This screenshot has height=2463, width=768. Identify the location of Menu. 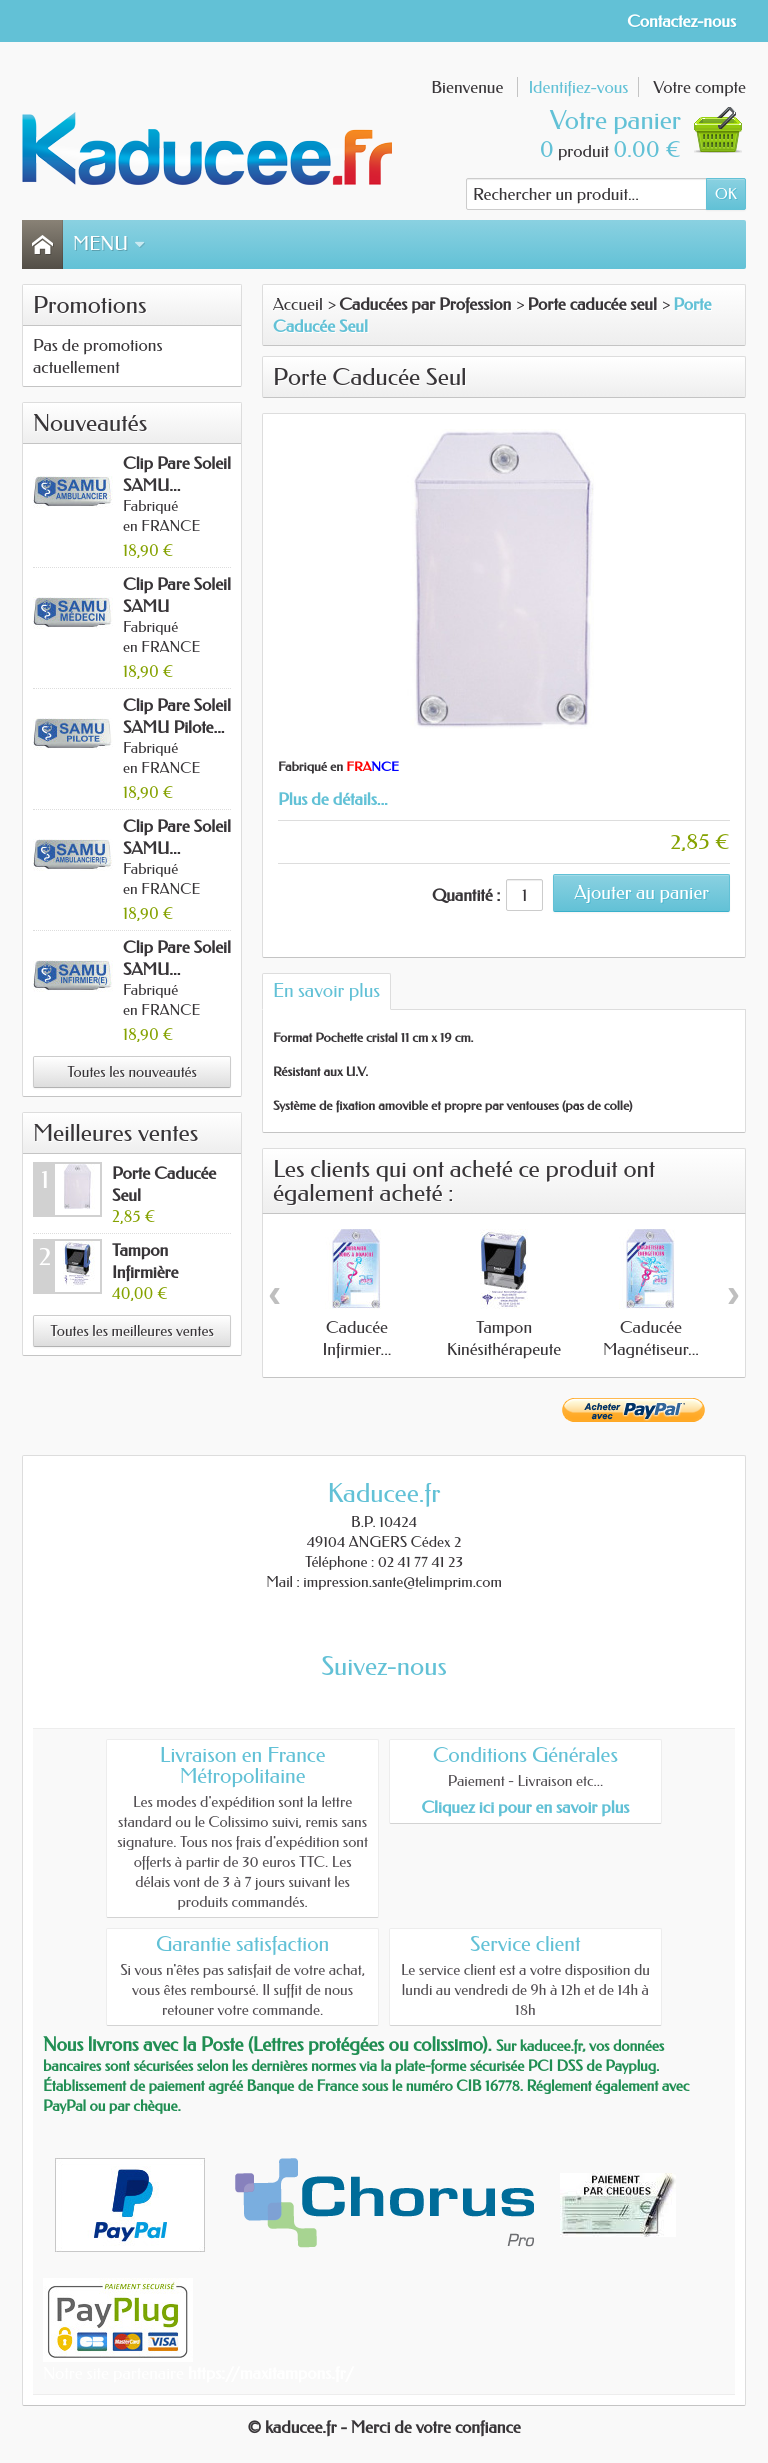
(109, 244).